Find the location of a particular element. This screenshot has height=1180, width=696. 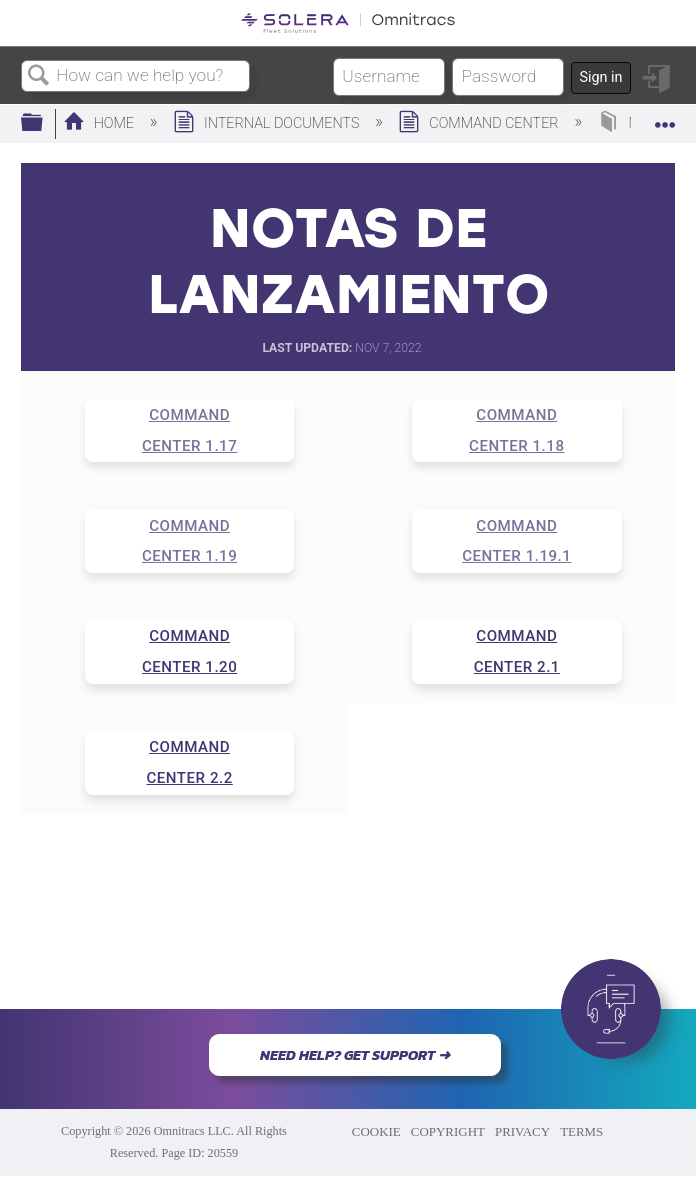

COPYRIGHT is located at coordinates (448, 1131).